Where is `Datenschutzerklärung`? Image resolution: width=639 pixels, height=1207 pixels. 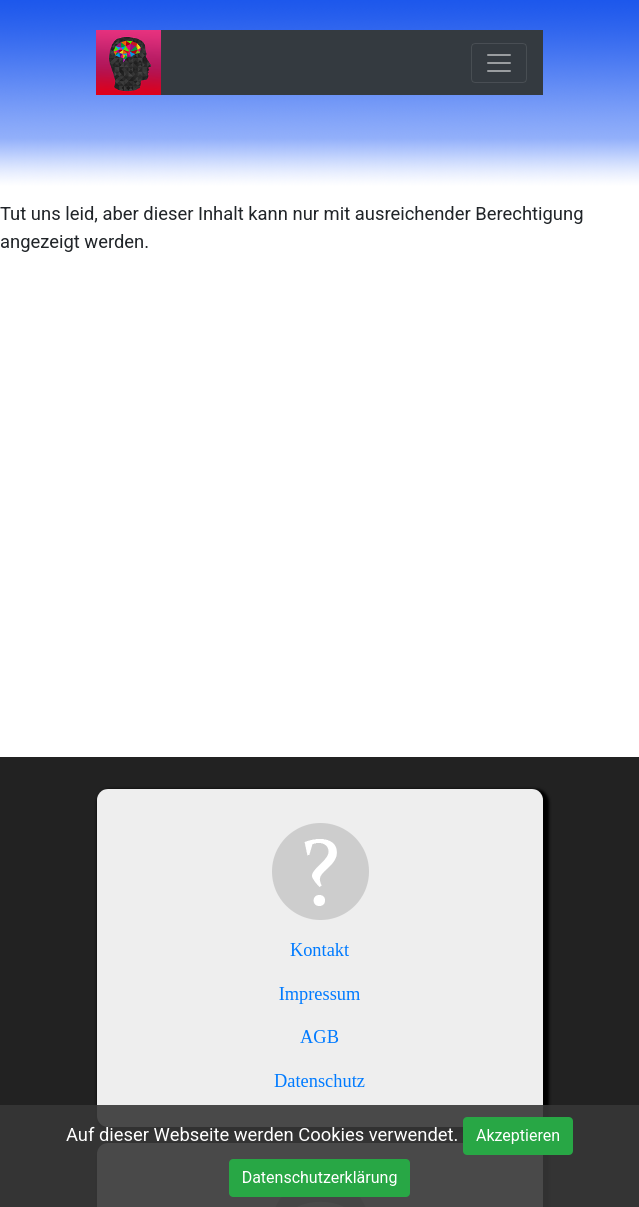
Datenschutzerklärung is located at coordinates (320, 1177).